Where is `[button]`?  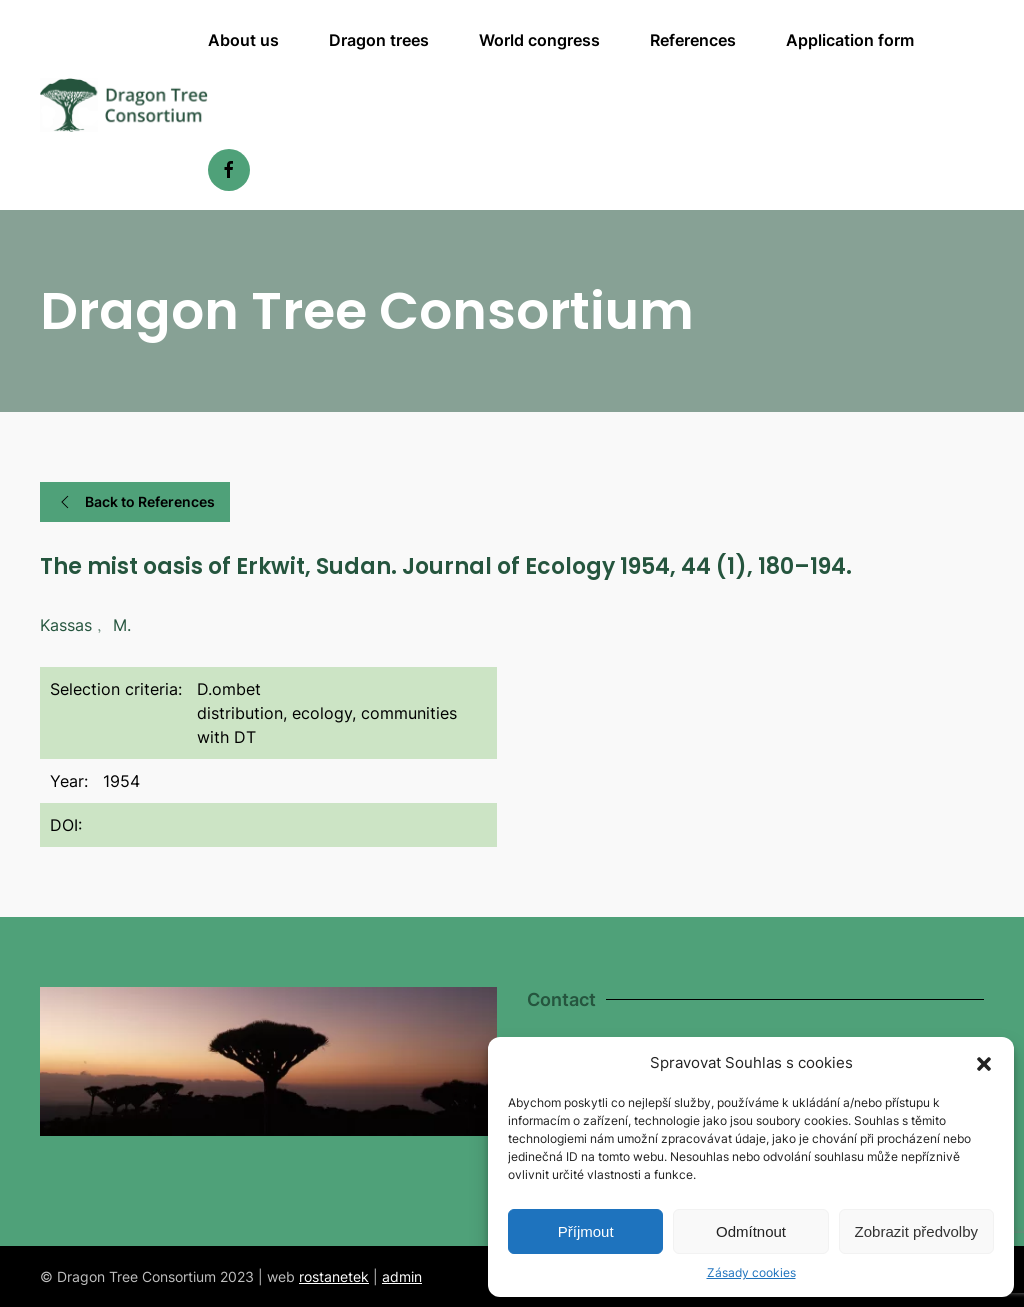 [button] is located at coordinates (984, 1063).